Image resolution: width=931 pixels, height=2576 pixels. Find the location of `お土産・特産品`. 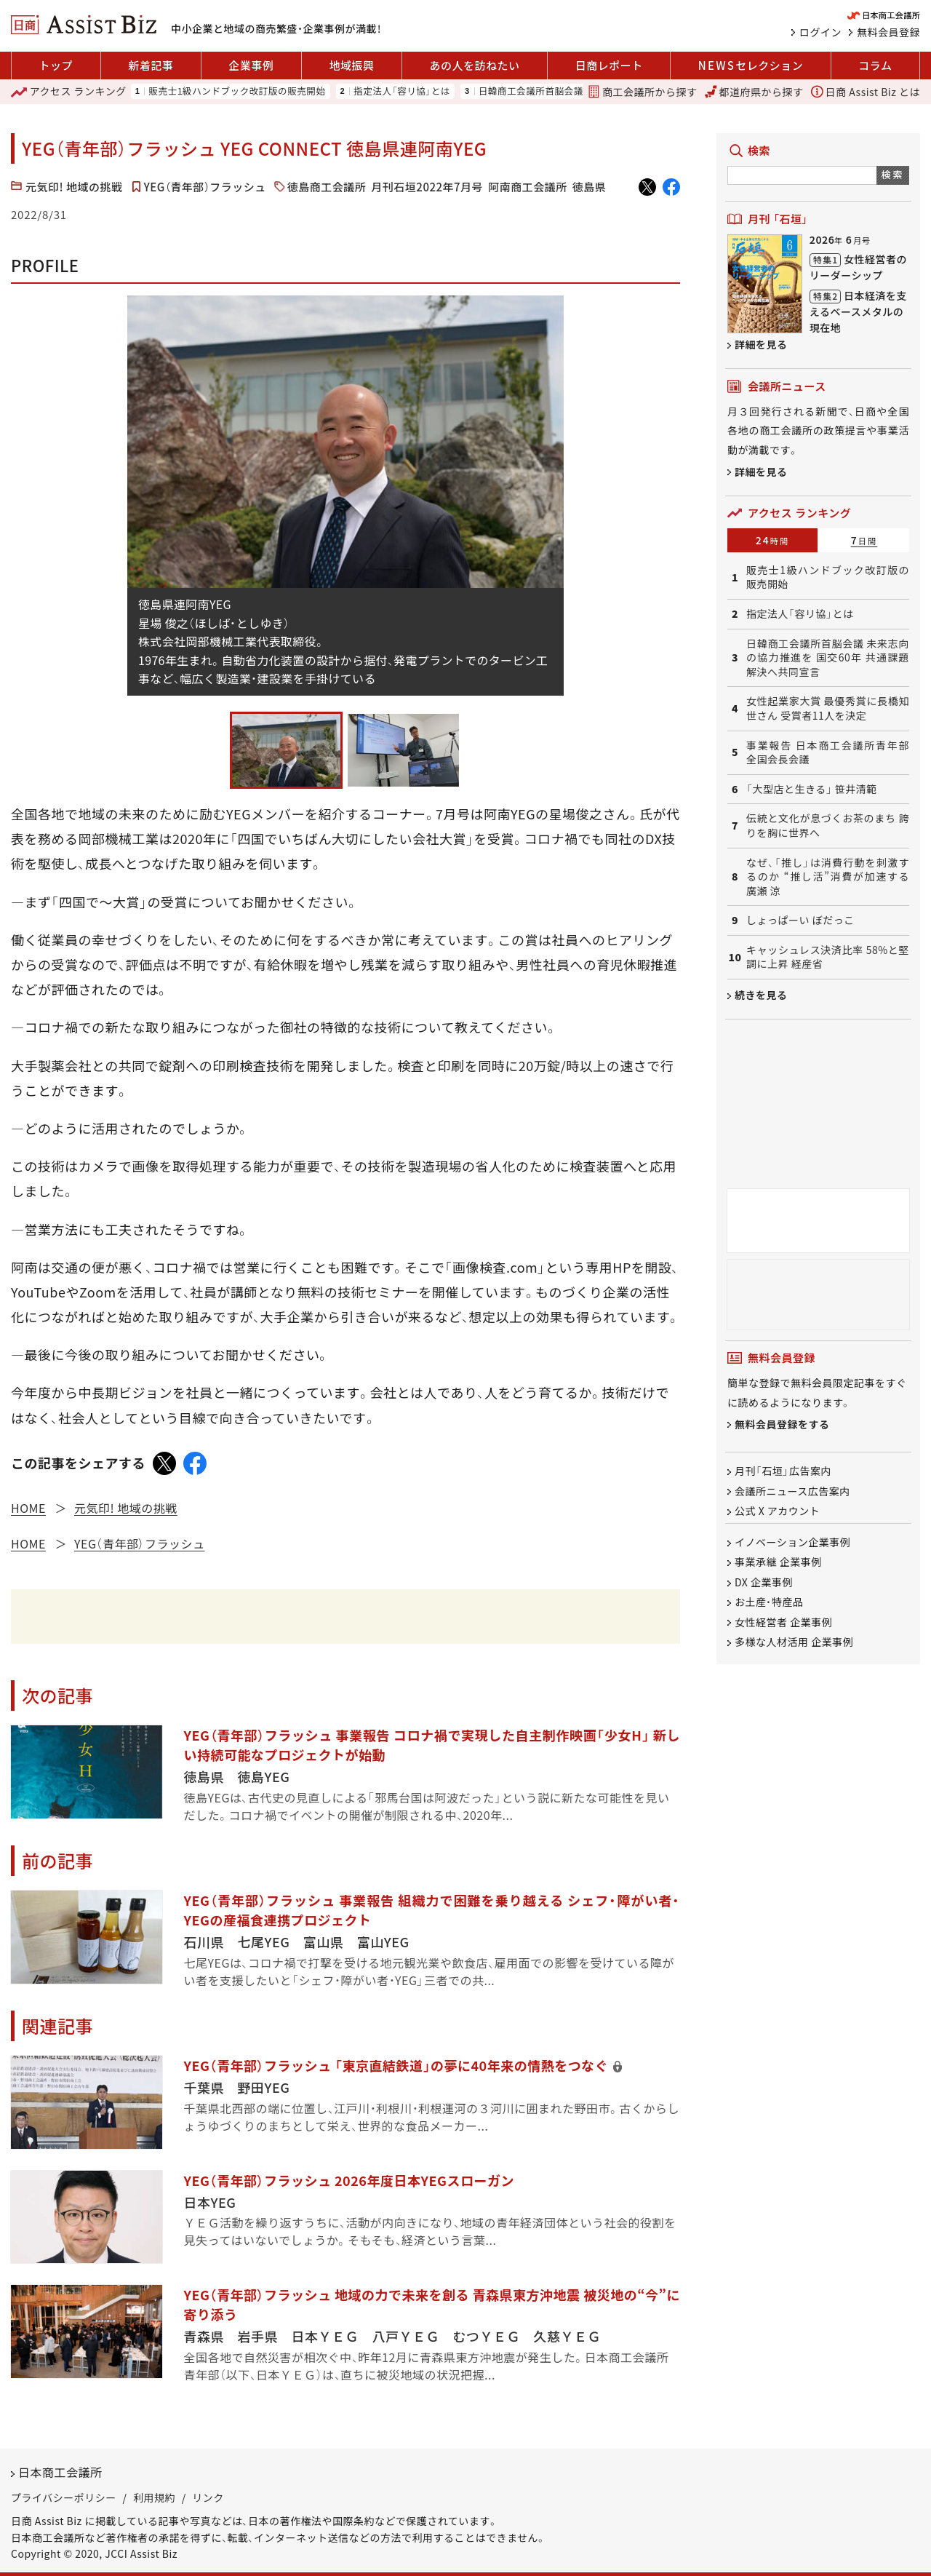

お土産・特産品 is located at coordinates (769, 1602).